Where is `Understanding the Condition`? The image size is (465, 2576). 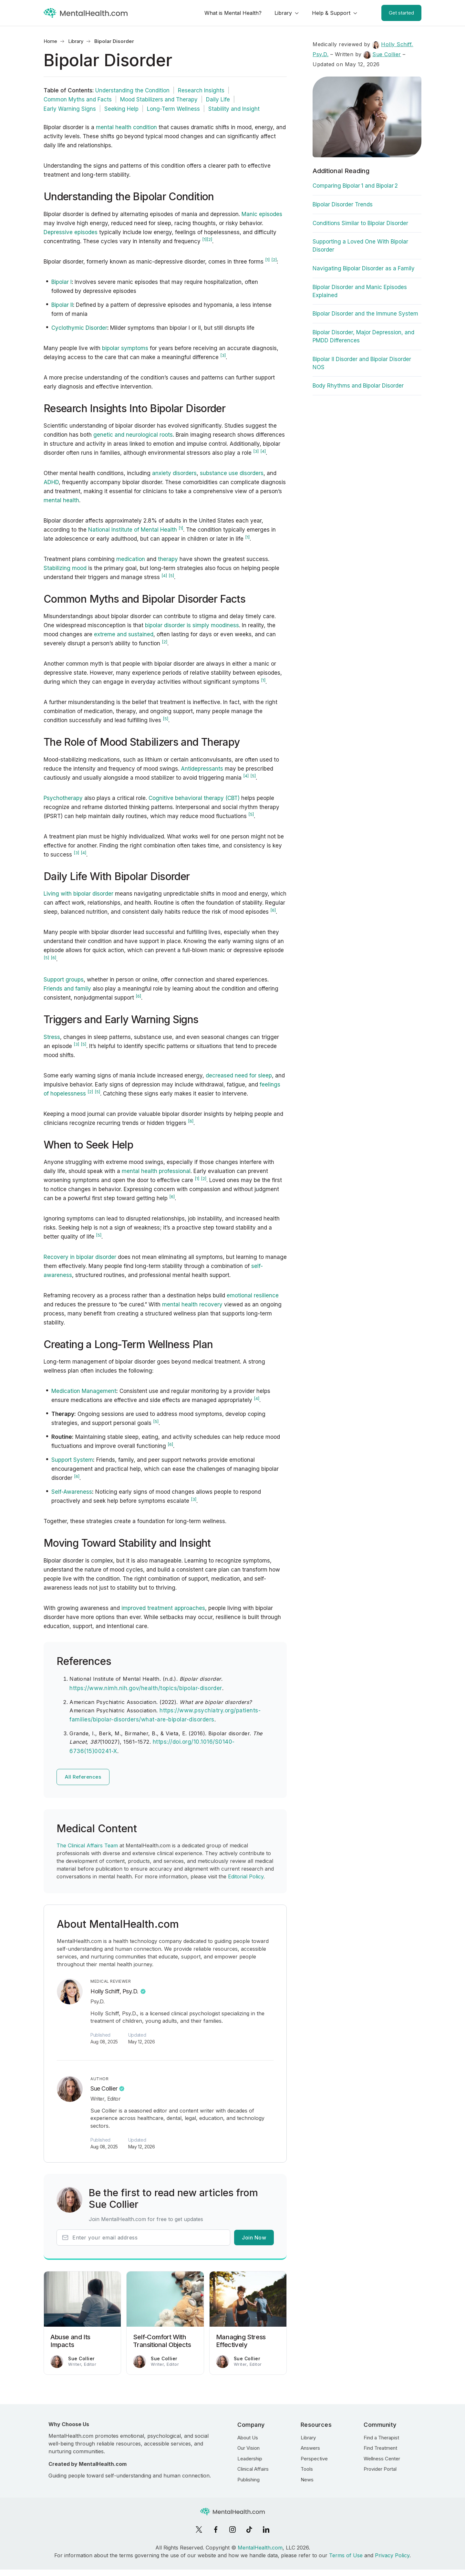 Understanding the Condition is located at coordinates (132, 90).